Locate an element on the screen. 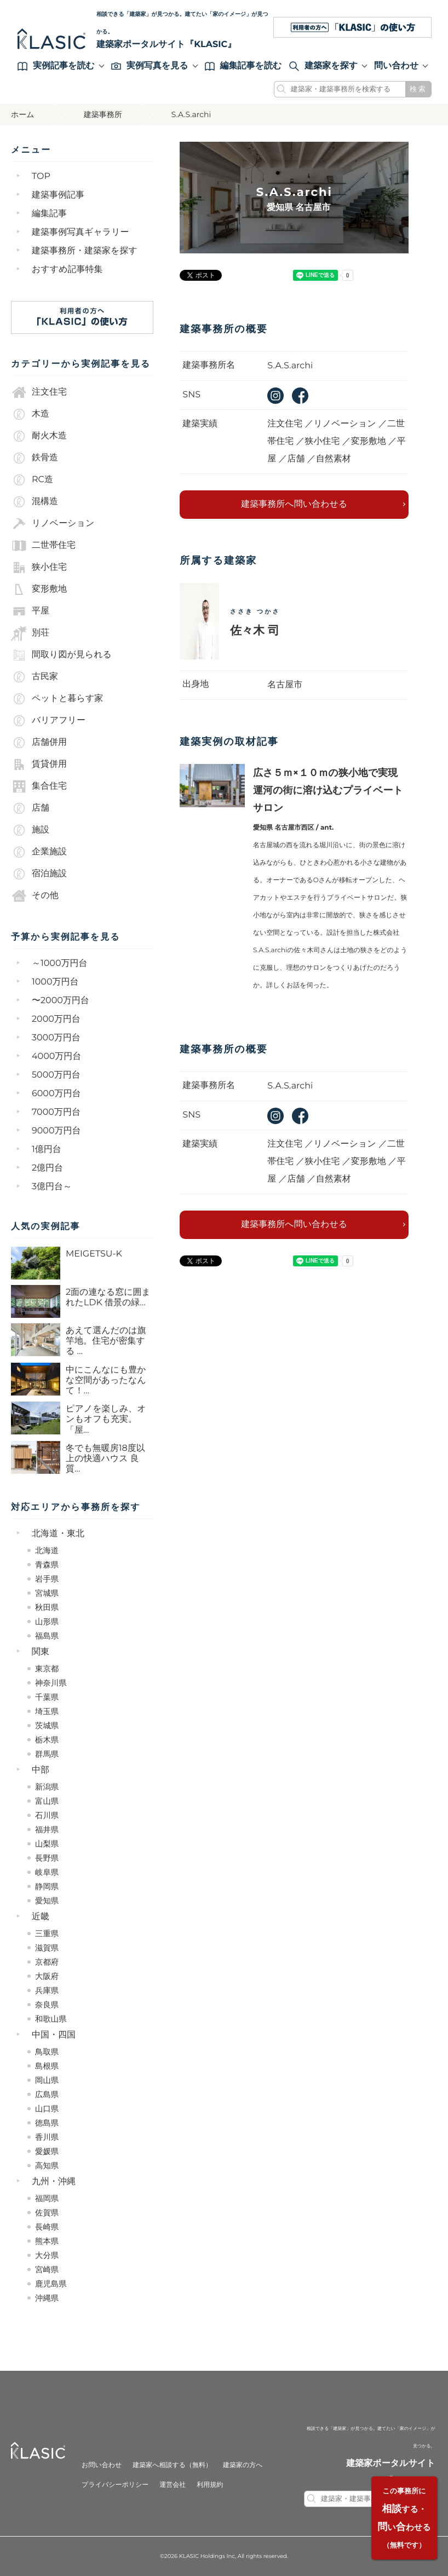 This screenshot has width=448, height=2576. 施設 is located at coordinates (30, 830).